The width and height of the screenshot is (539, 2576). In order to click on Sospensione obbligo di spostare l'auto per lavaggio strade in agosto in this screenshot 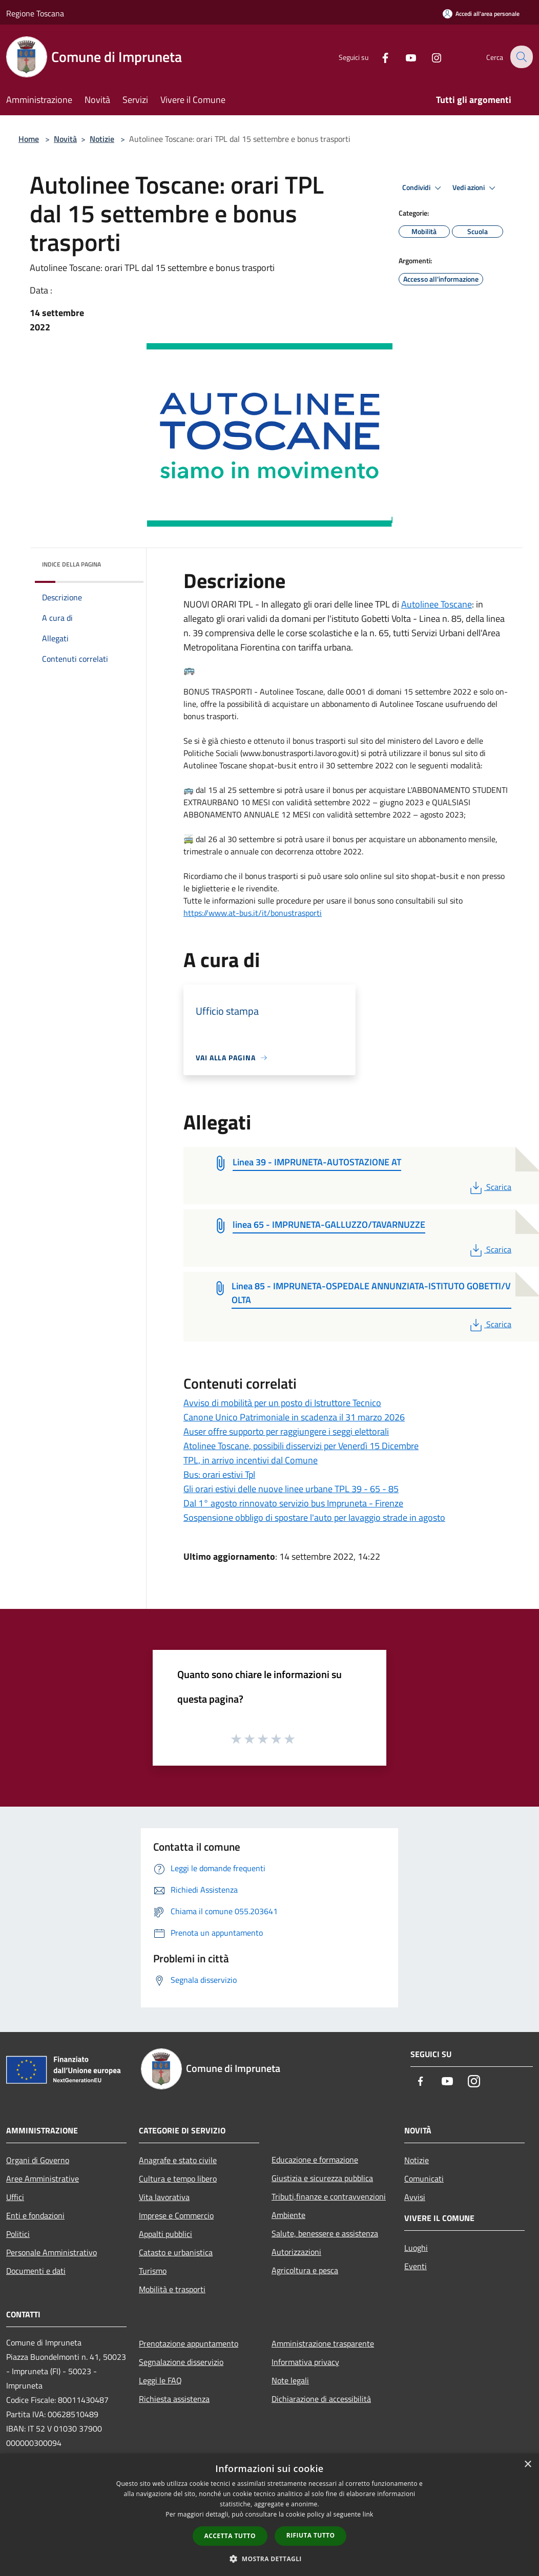, I will do `click(314, 1517)`.